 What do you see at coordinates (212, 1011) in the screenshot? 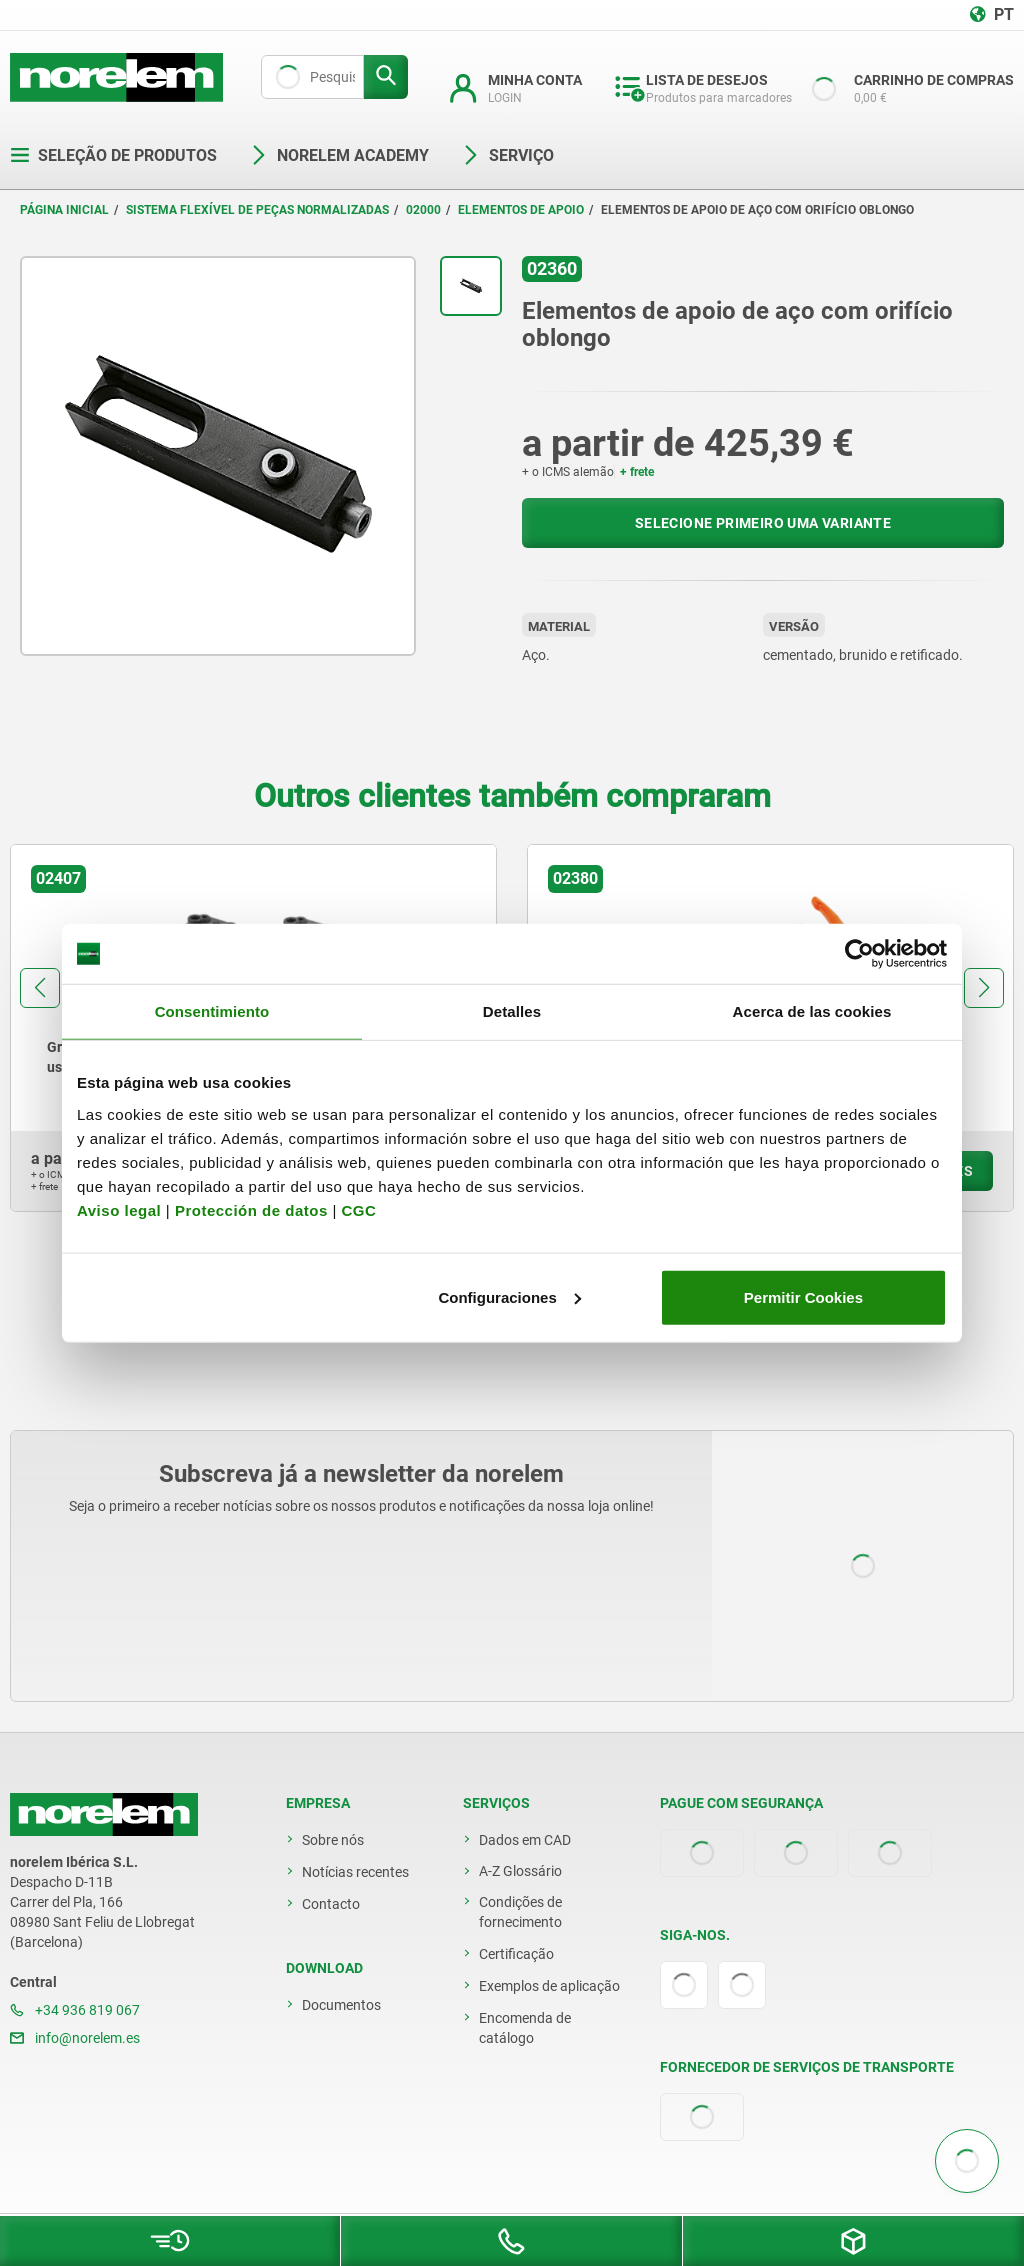
I see `Consentimiento [tab]` at bounding box center [212, 1011].